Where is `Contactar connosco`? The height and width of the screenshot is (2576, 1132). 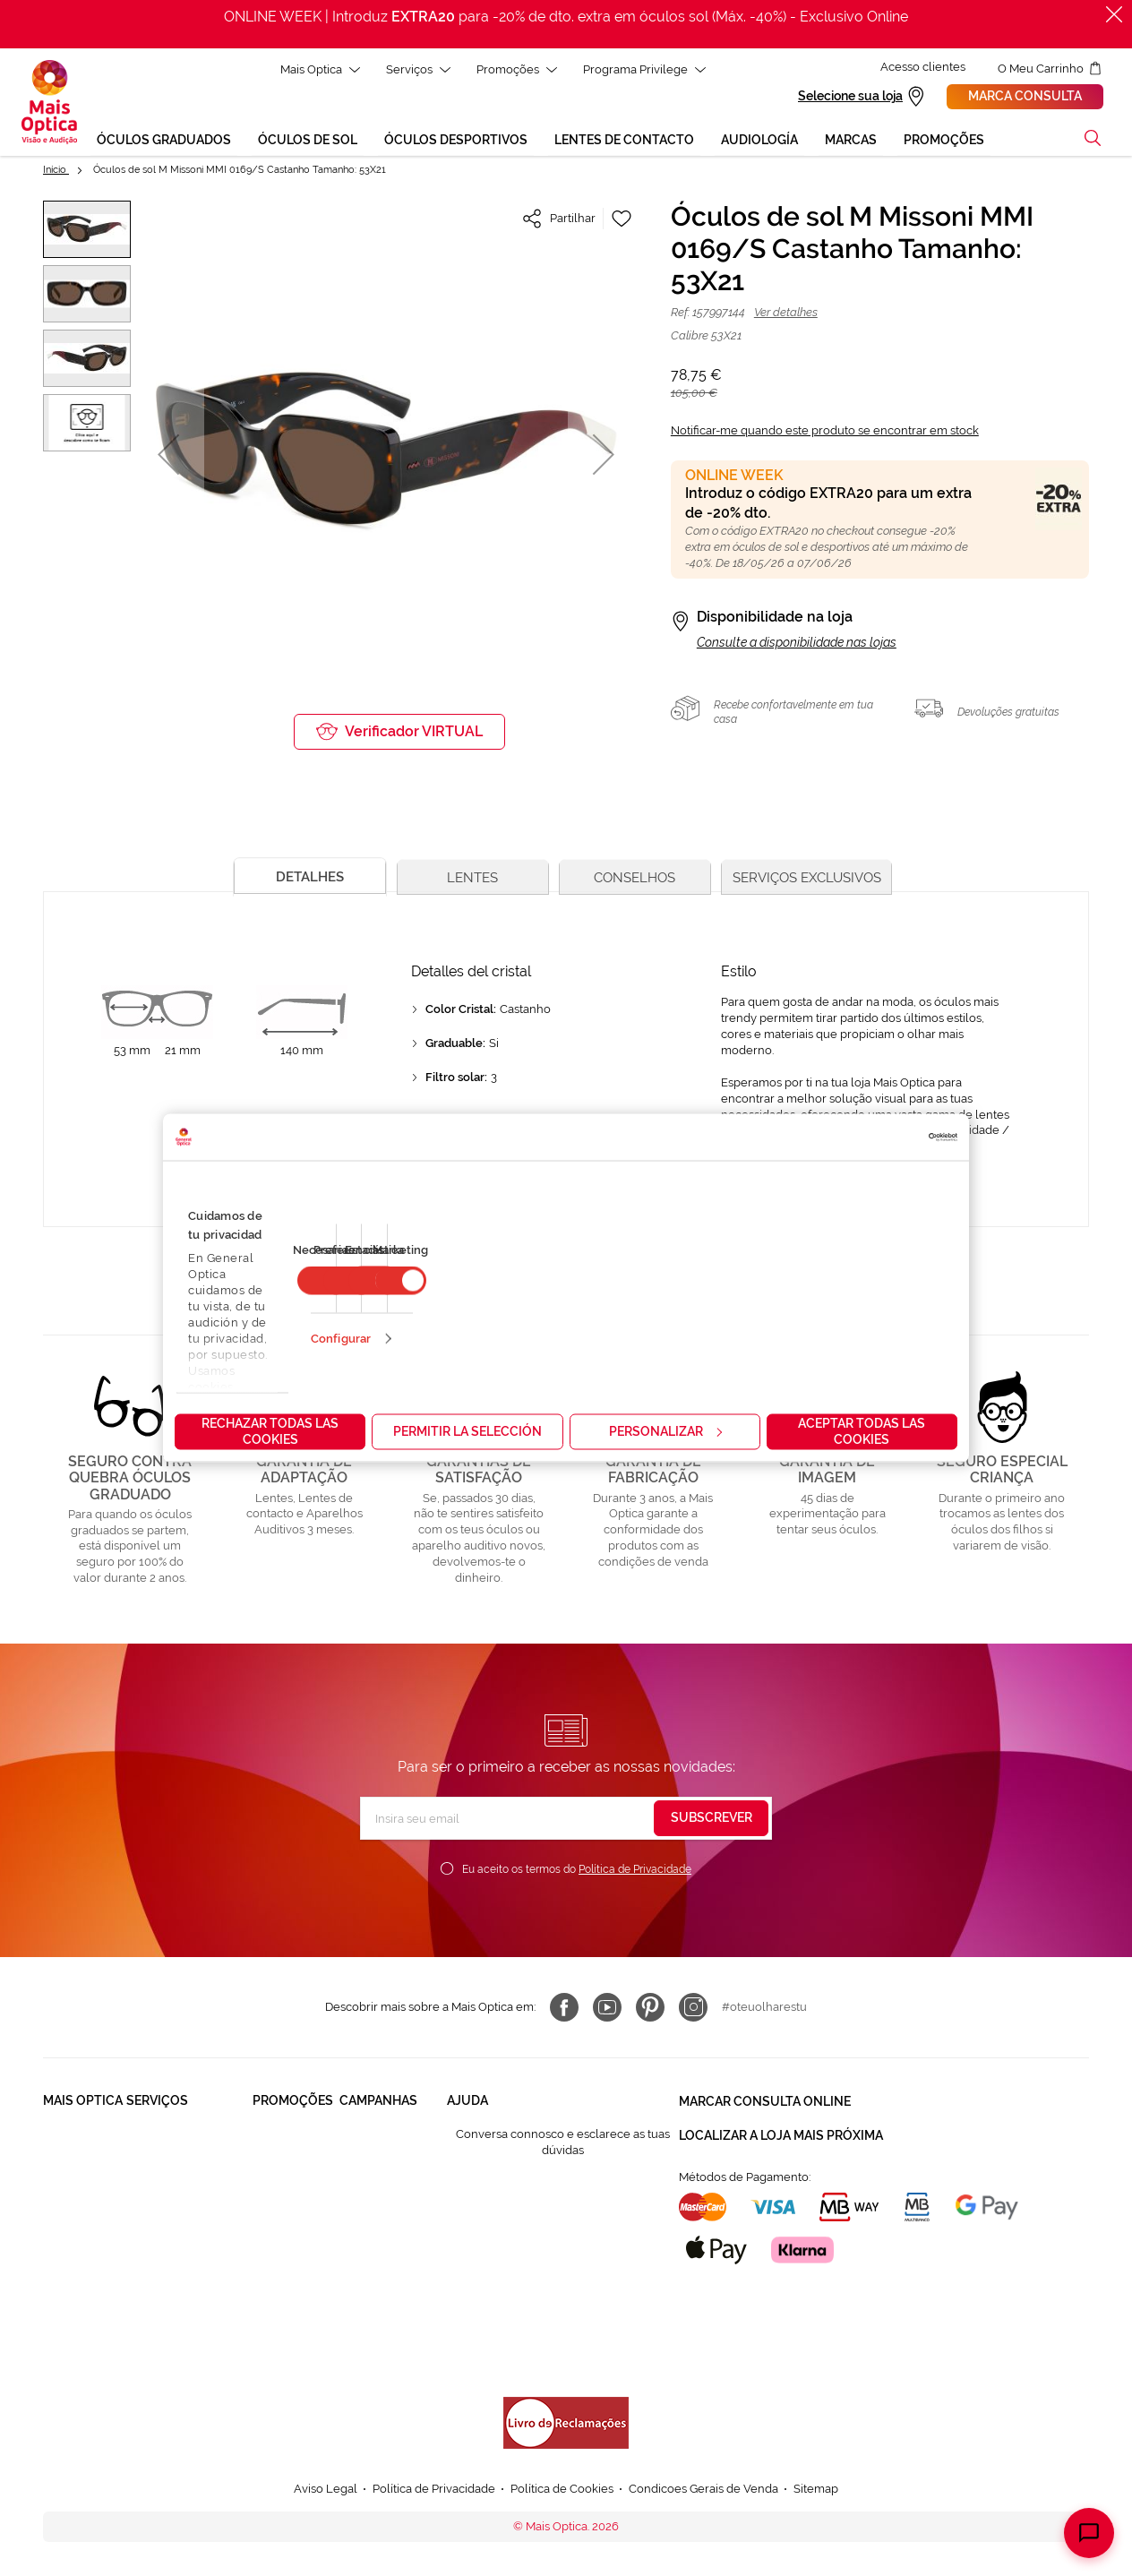
Contactar connosco is located at coordinates (501, 2221).